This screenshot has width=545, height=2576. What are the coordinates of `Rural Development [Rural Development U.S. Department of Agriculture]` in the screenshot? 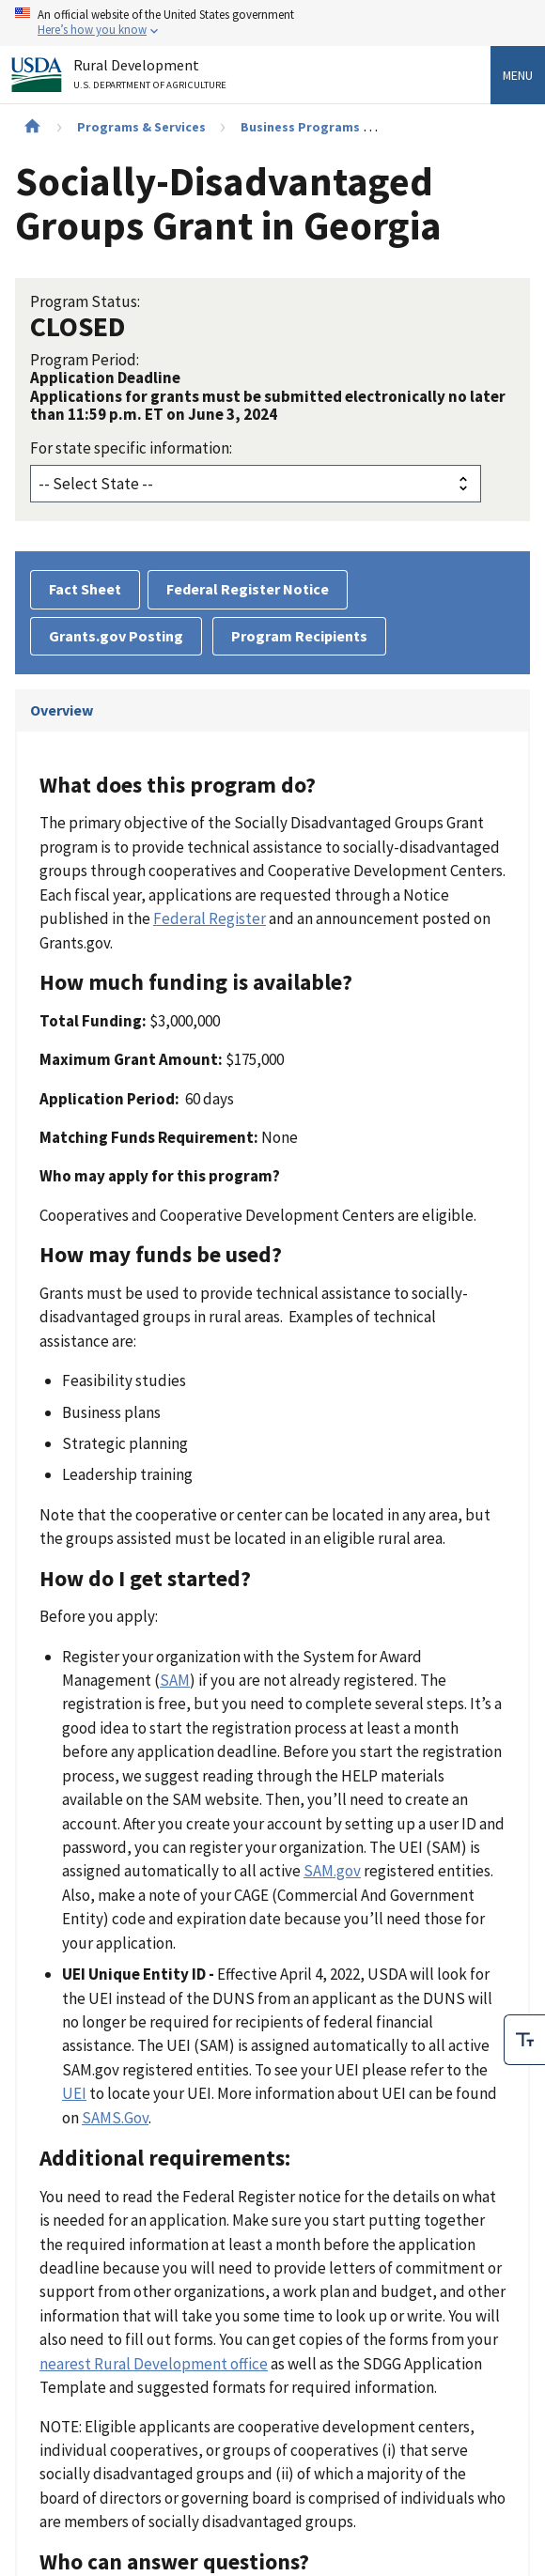 It's located at (152, 77).